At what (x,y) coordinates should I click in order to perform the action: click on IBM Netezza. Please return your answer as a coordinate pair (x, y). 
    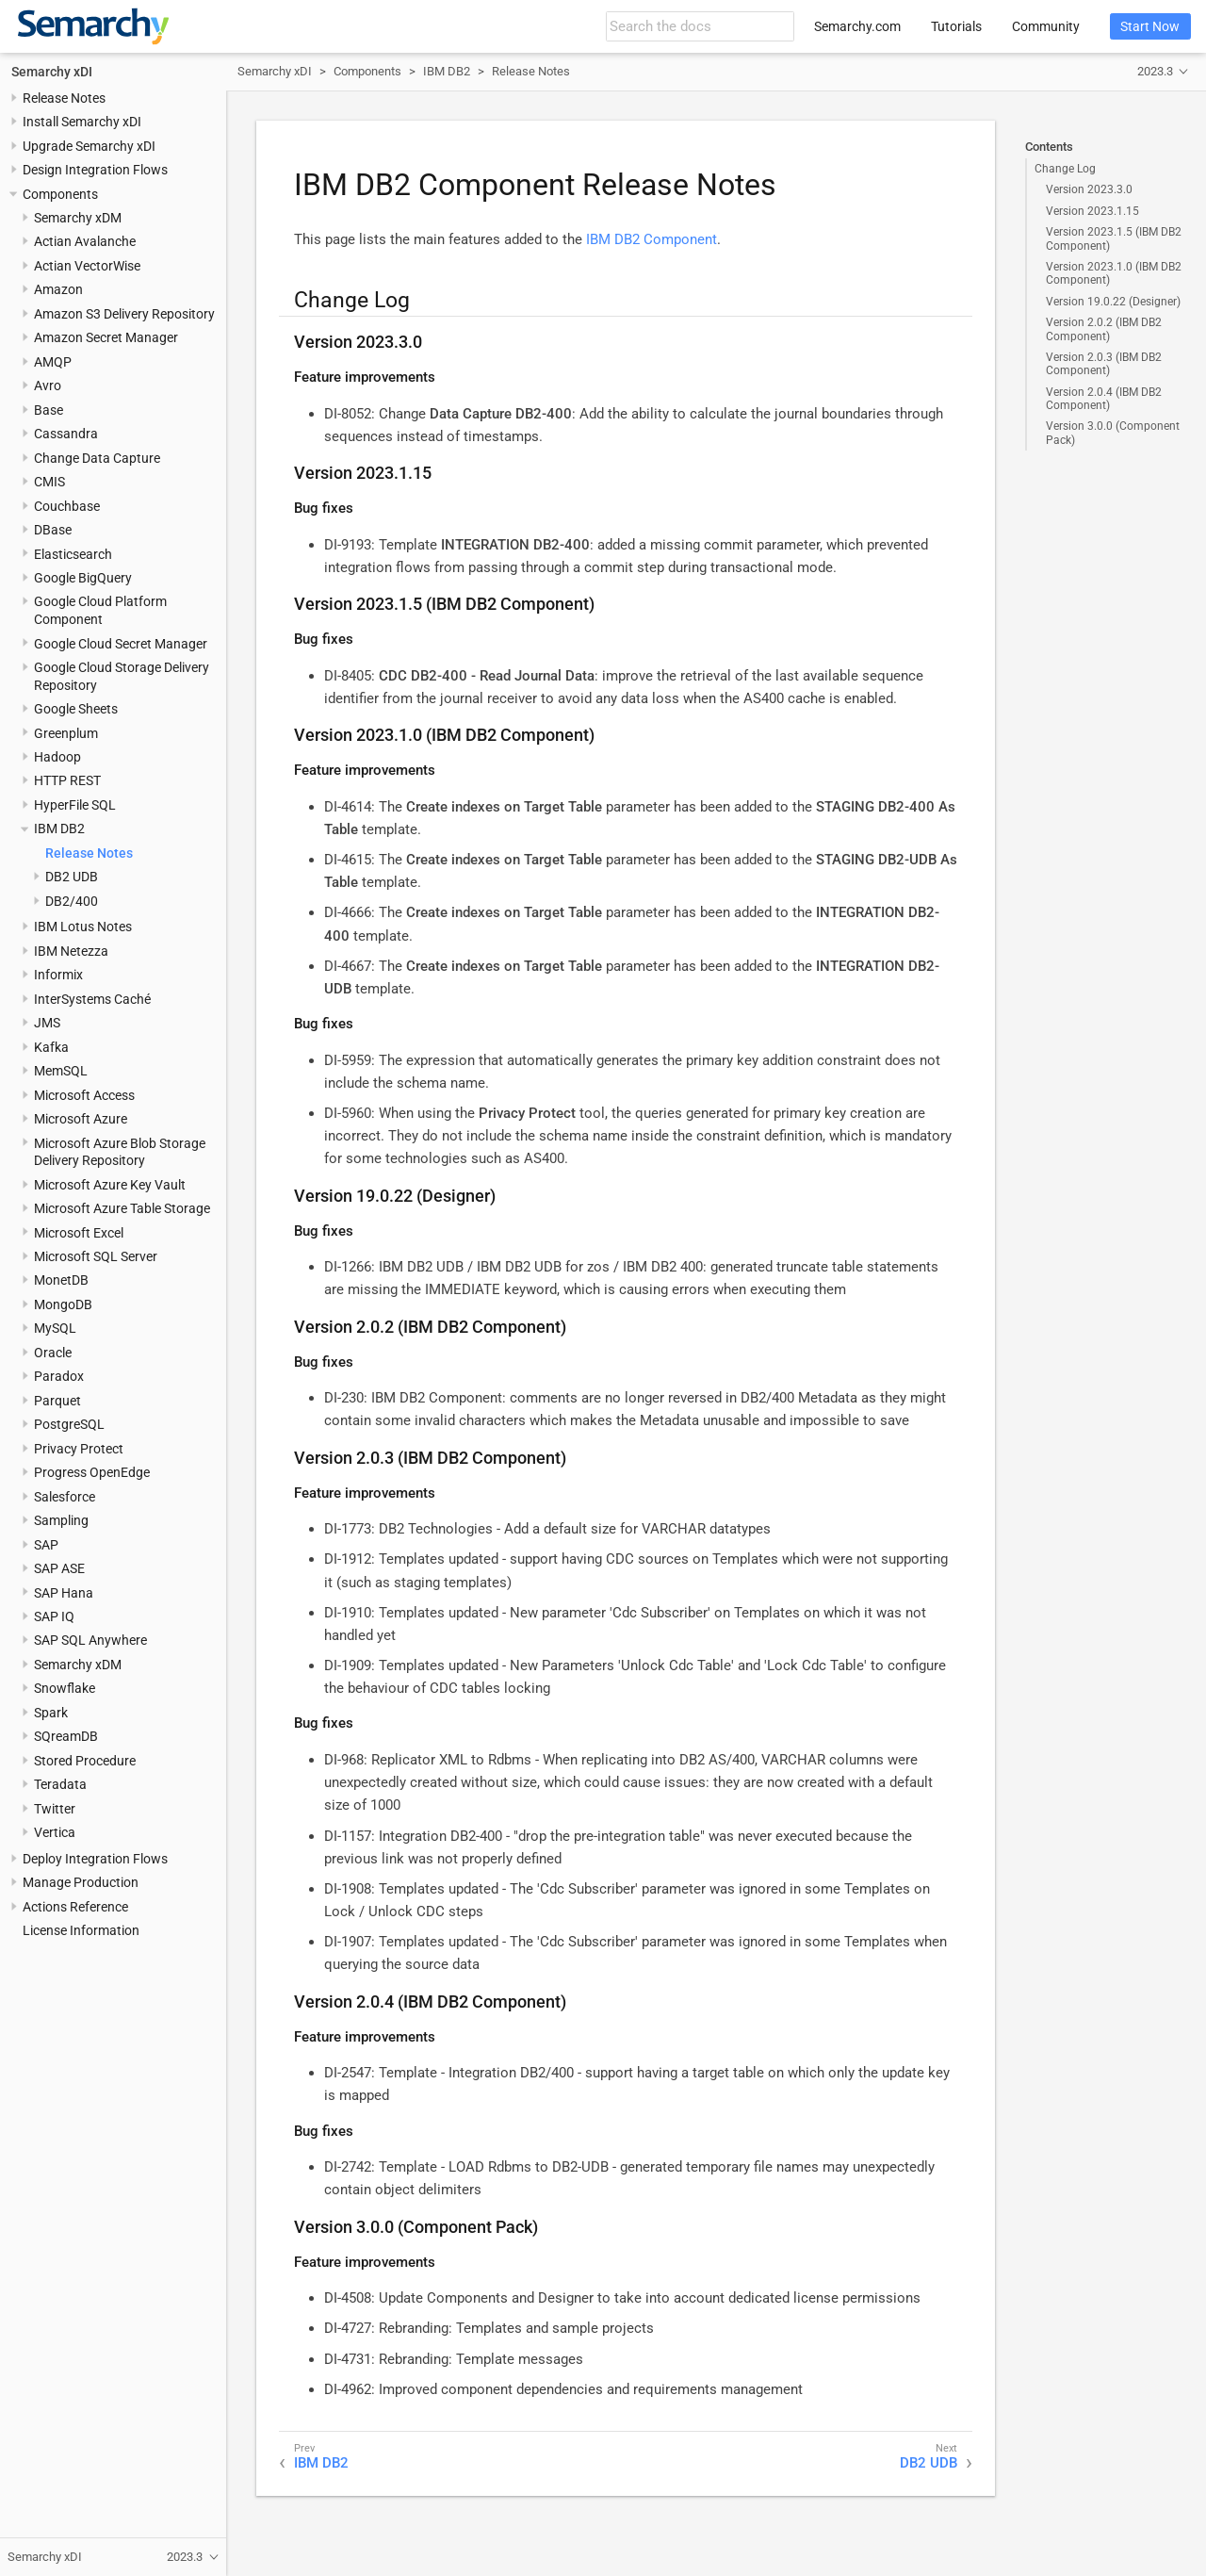
    Looking at the image, I should click on (71, 951).